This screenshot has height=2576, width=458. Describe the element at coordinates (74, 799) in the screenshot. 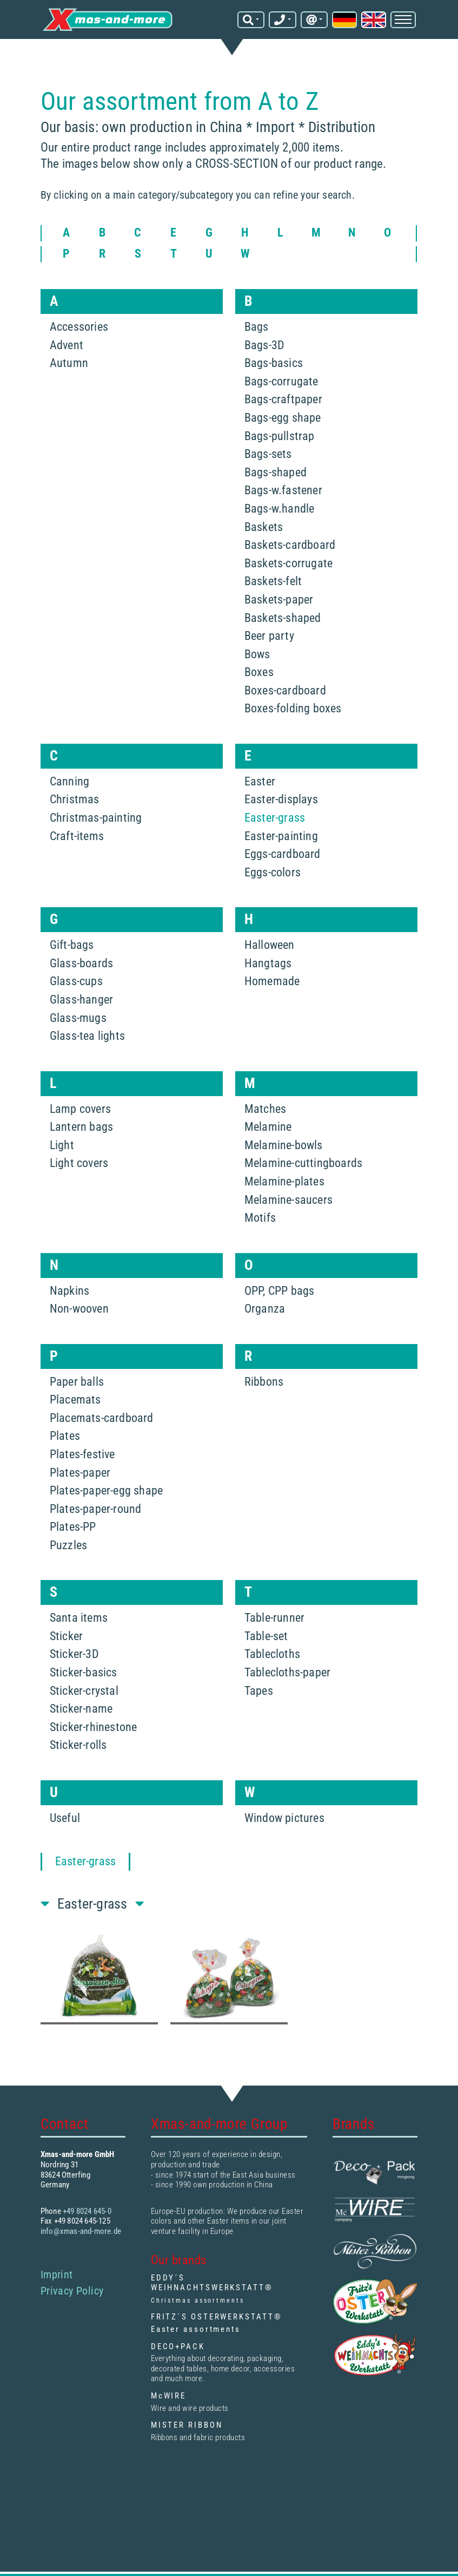

I see `Christmas` at that location.